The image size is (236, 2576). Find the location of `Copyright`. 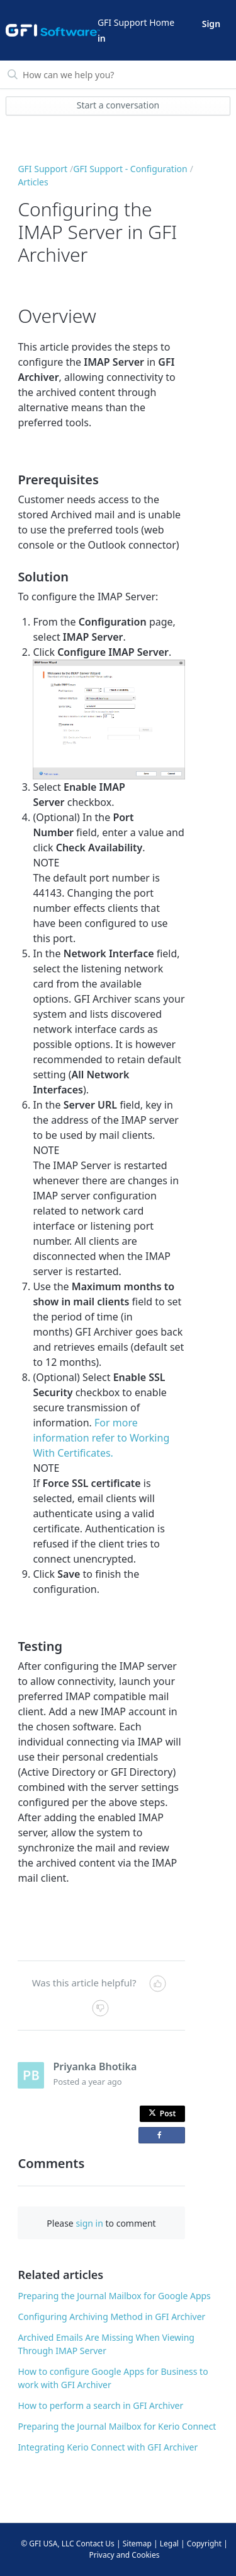

Copyright is located at coordinates (204, 2543).